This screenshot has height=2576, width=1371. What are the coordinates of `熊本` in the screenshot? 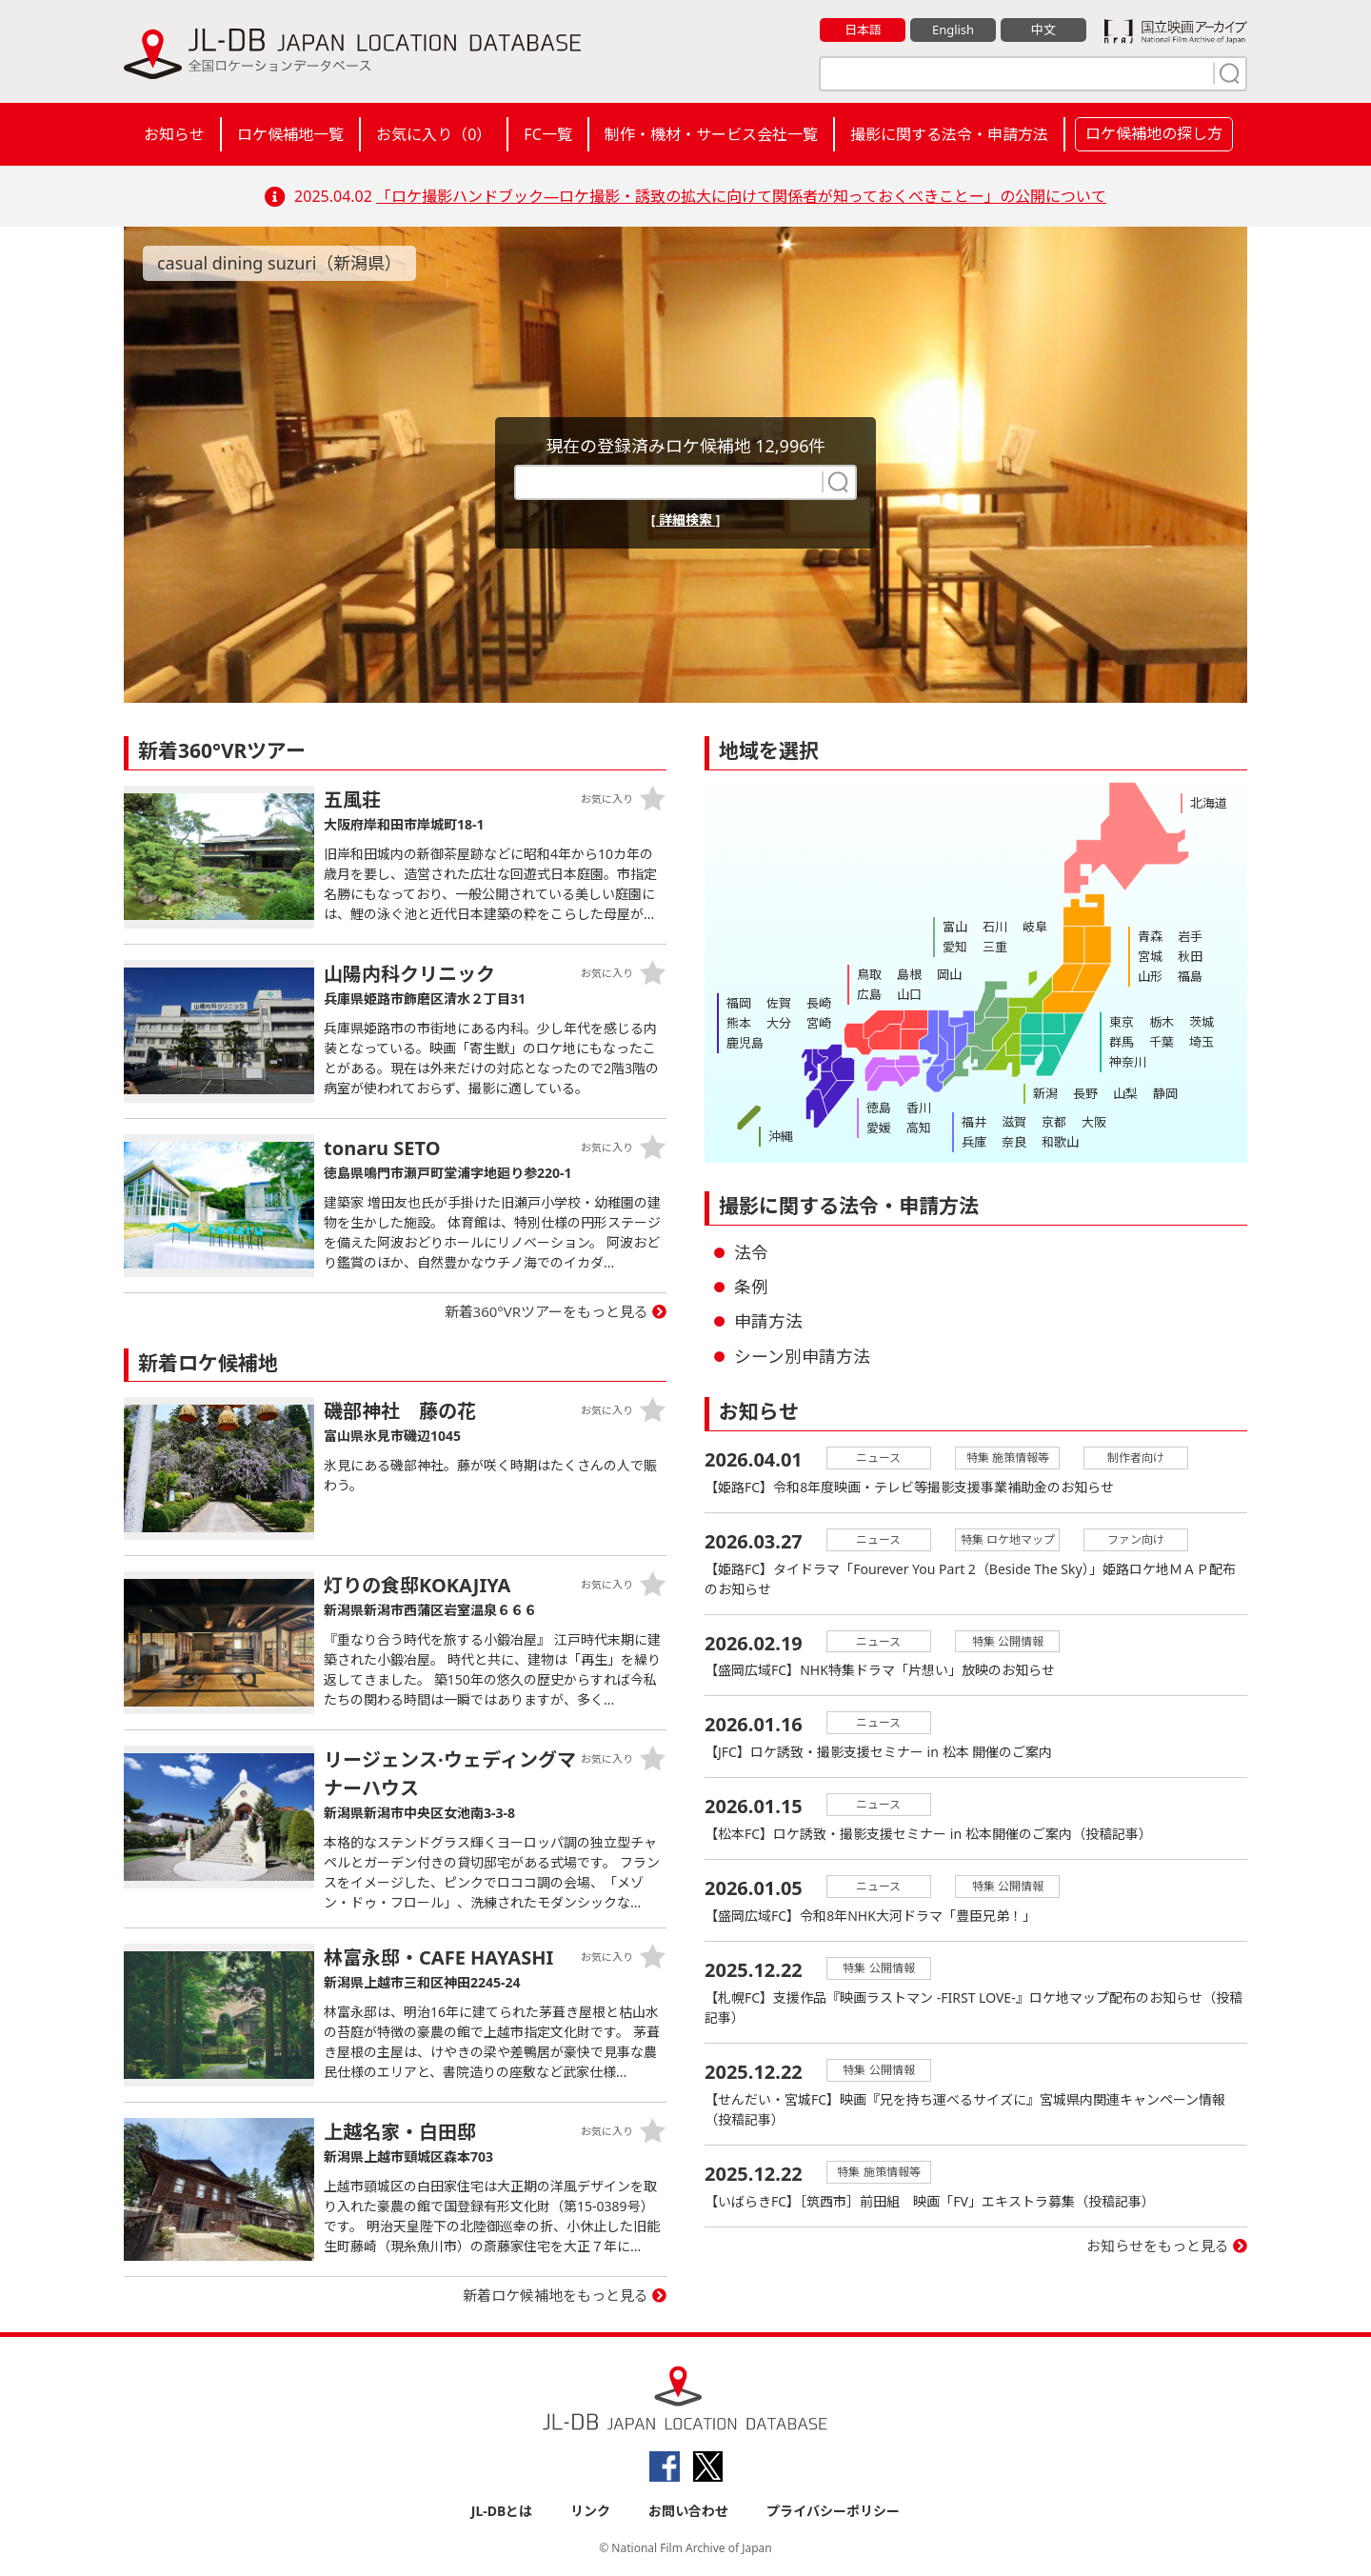 It's located at (738, 1022).